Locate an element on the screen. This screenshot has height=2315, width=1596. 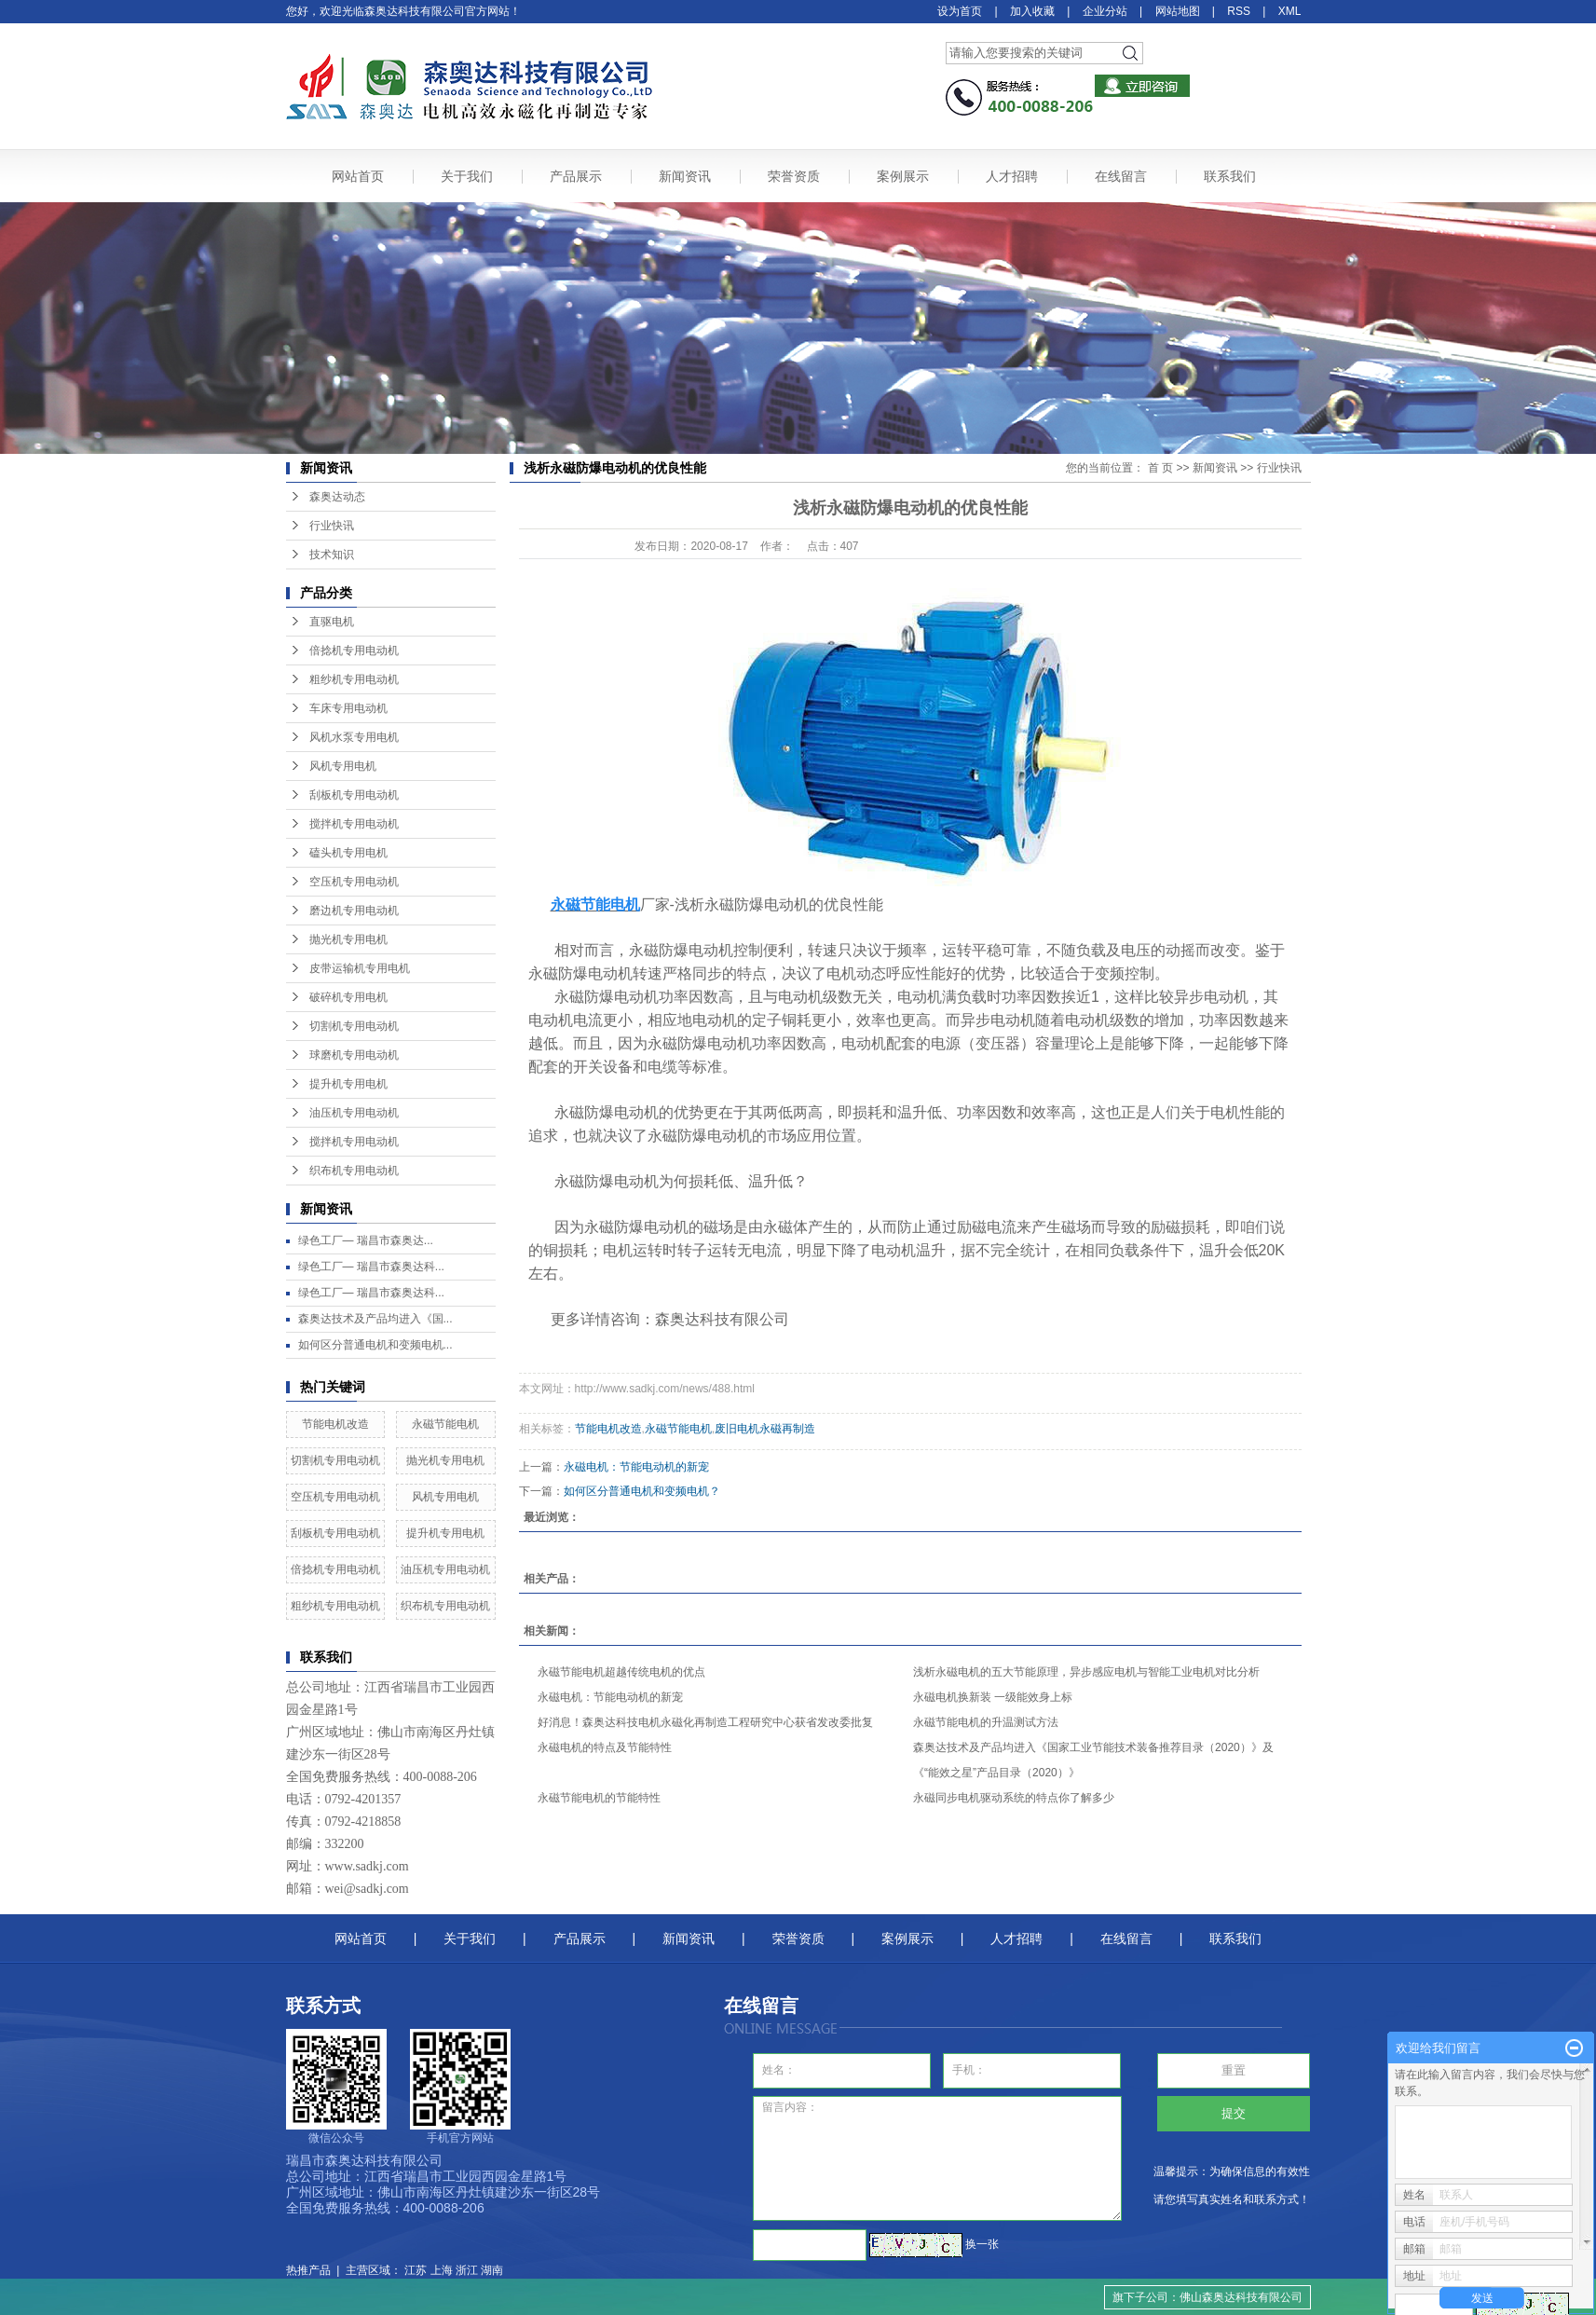
首 页 is located at coordinates (1160, 467).